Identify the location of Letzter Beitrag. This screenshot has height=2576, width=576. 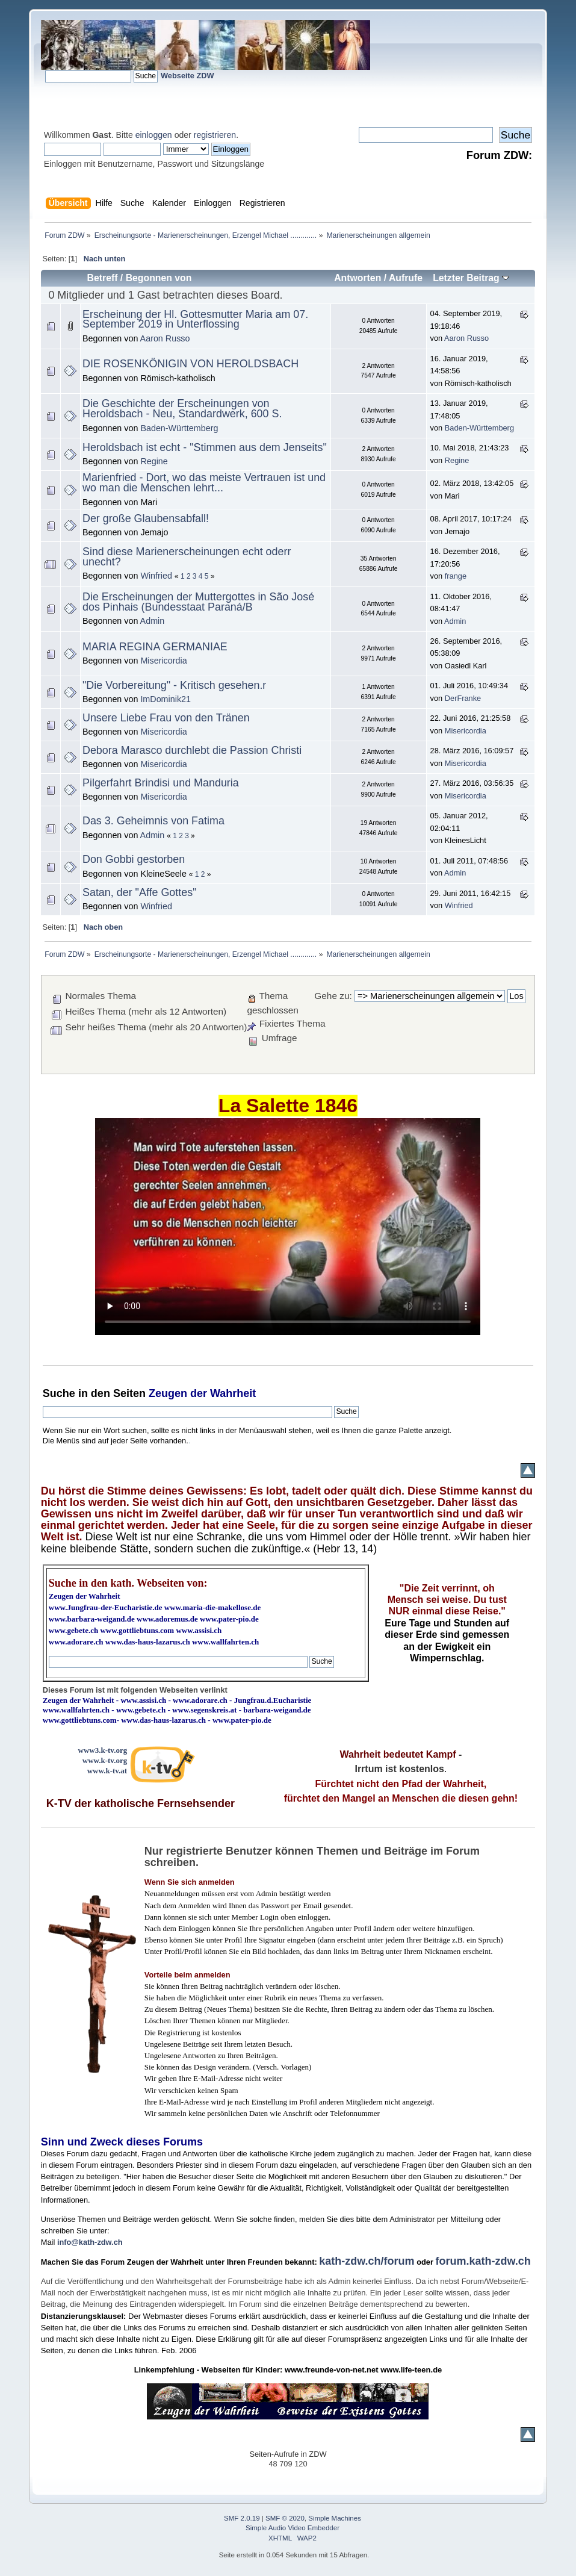
(471, 278).